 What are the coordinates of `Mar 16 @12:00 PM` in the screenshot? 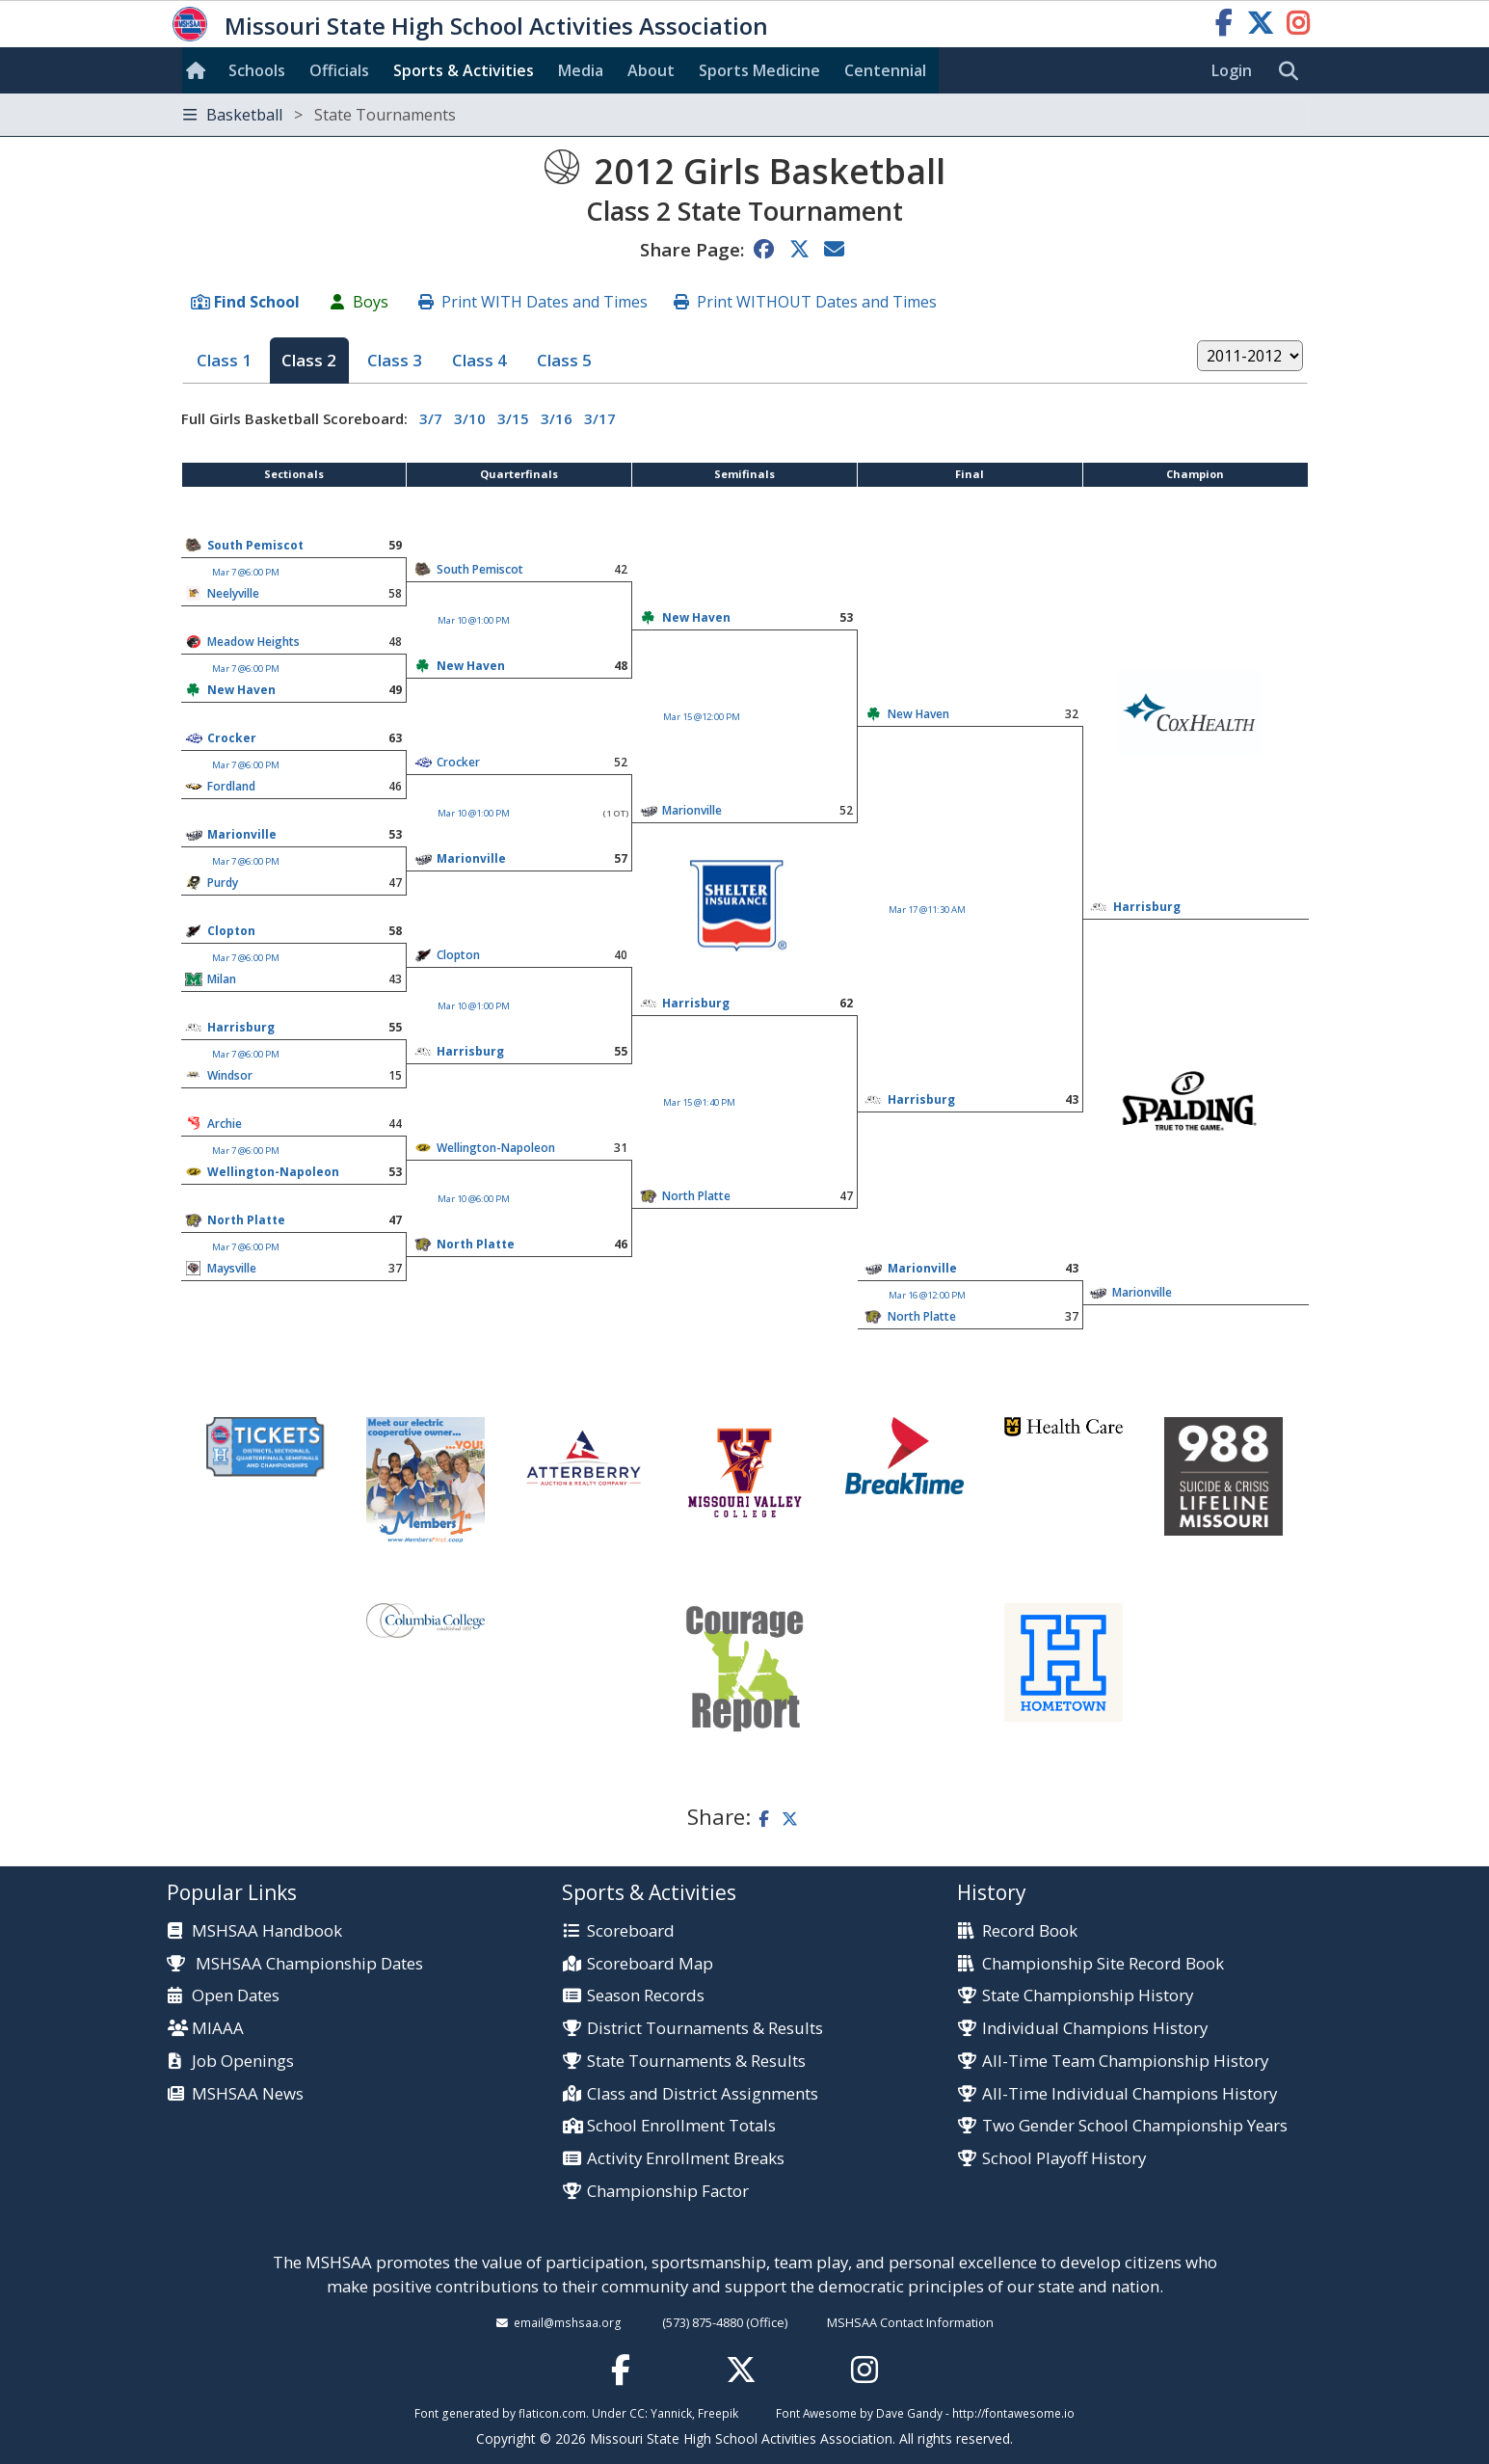 It's located at (927, 1295).